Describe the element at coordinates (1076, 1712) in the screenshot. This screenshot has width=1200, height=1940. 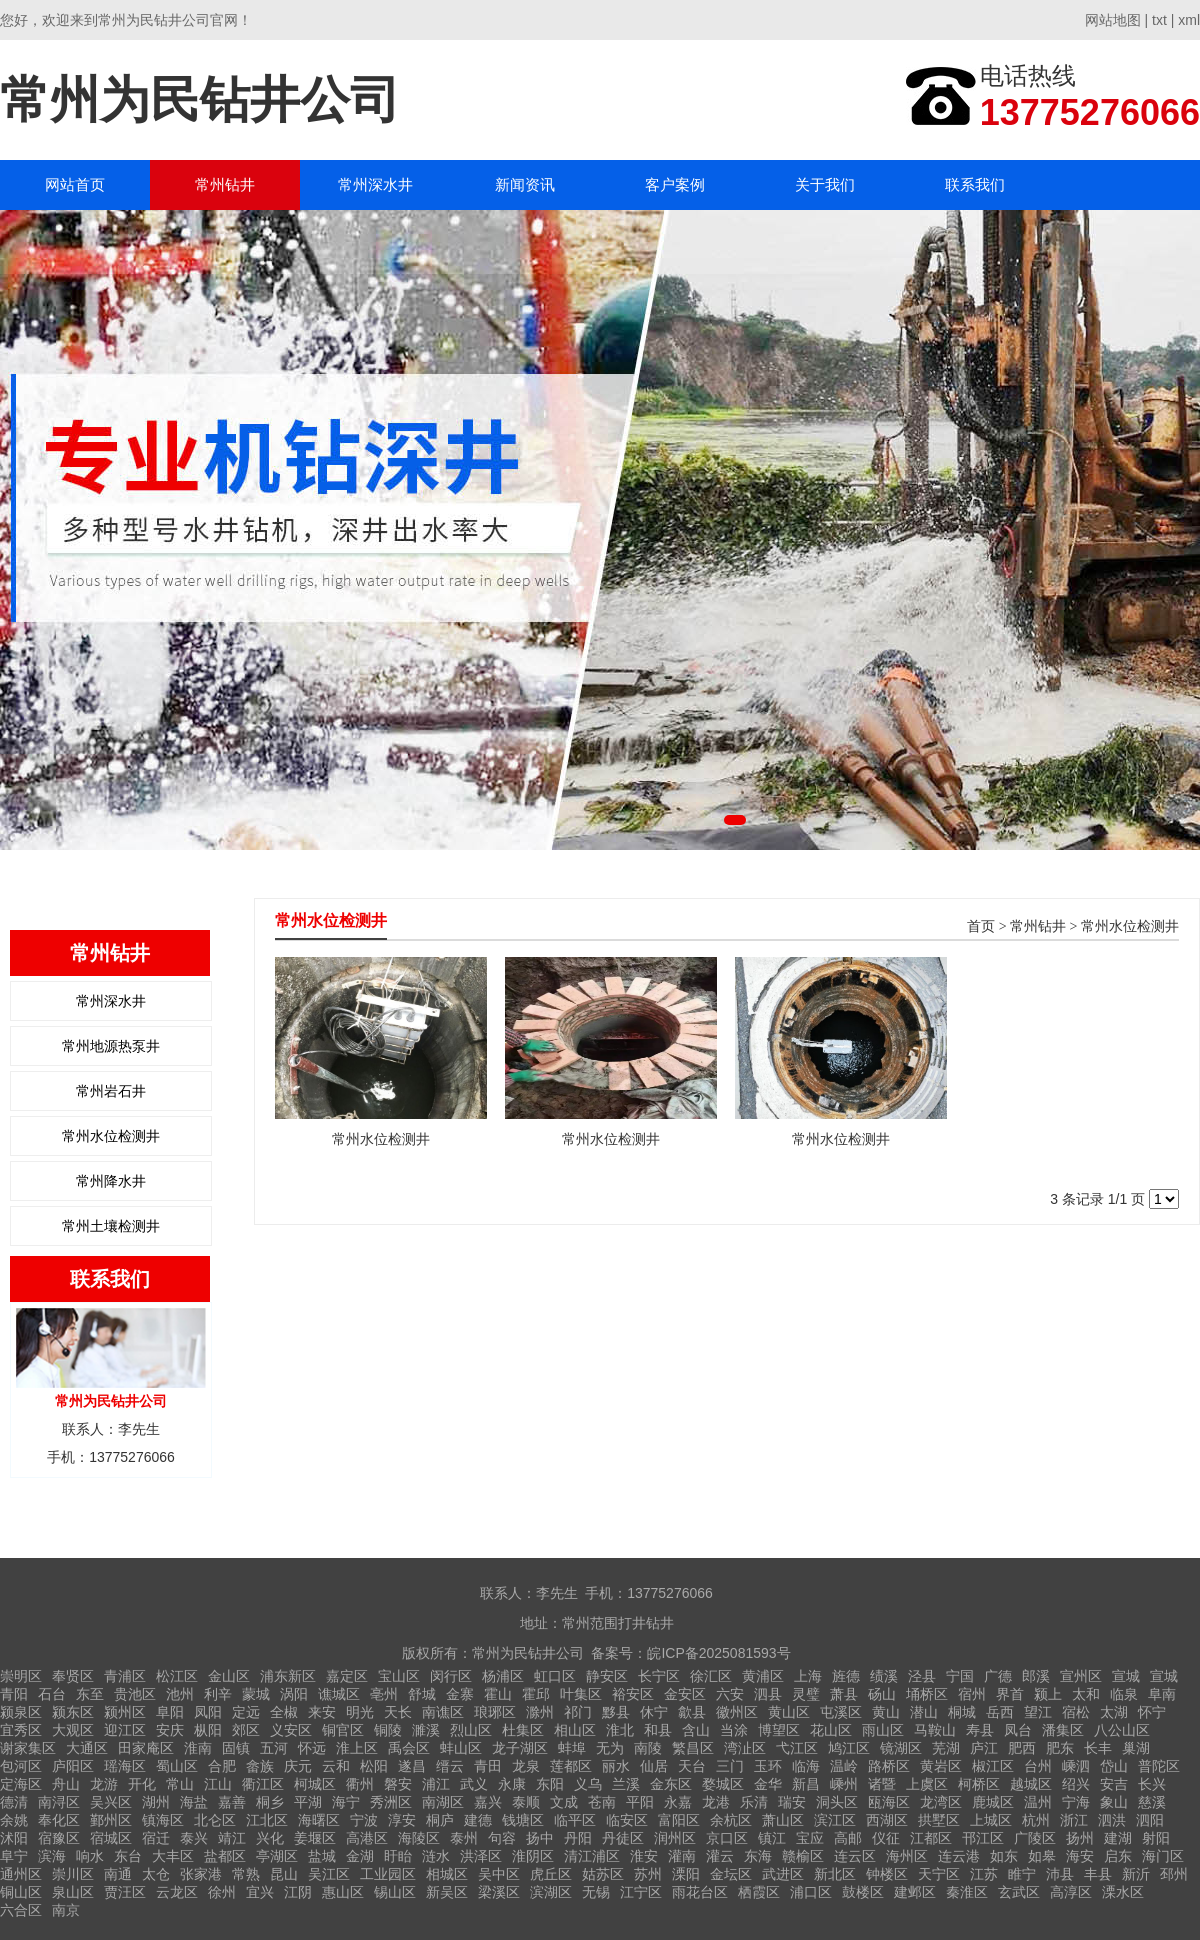
I see `宿松` at that location.